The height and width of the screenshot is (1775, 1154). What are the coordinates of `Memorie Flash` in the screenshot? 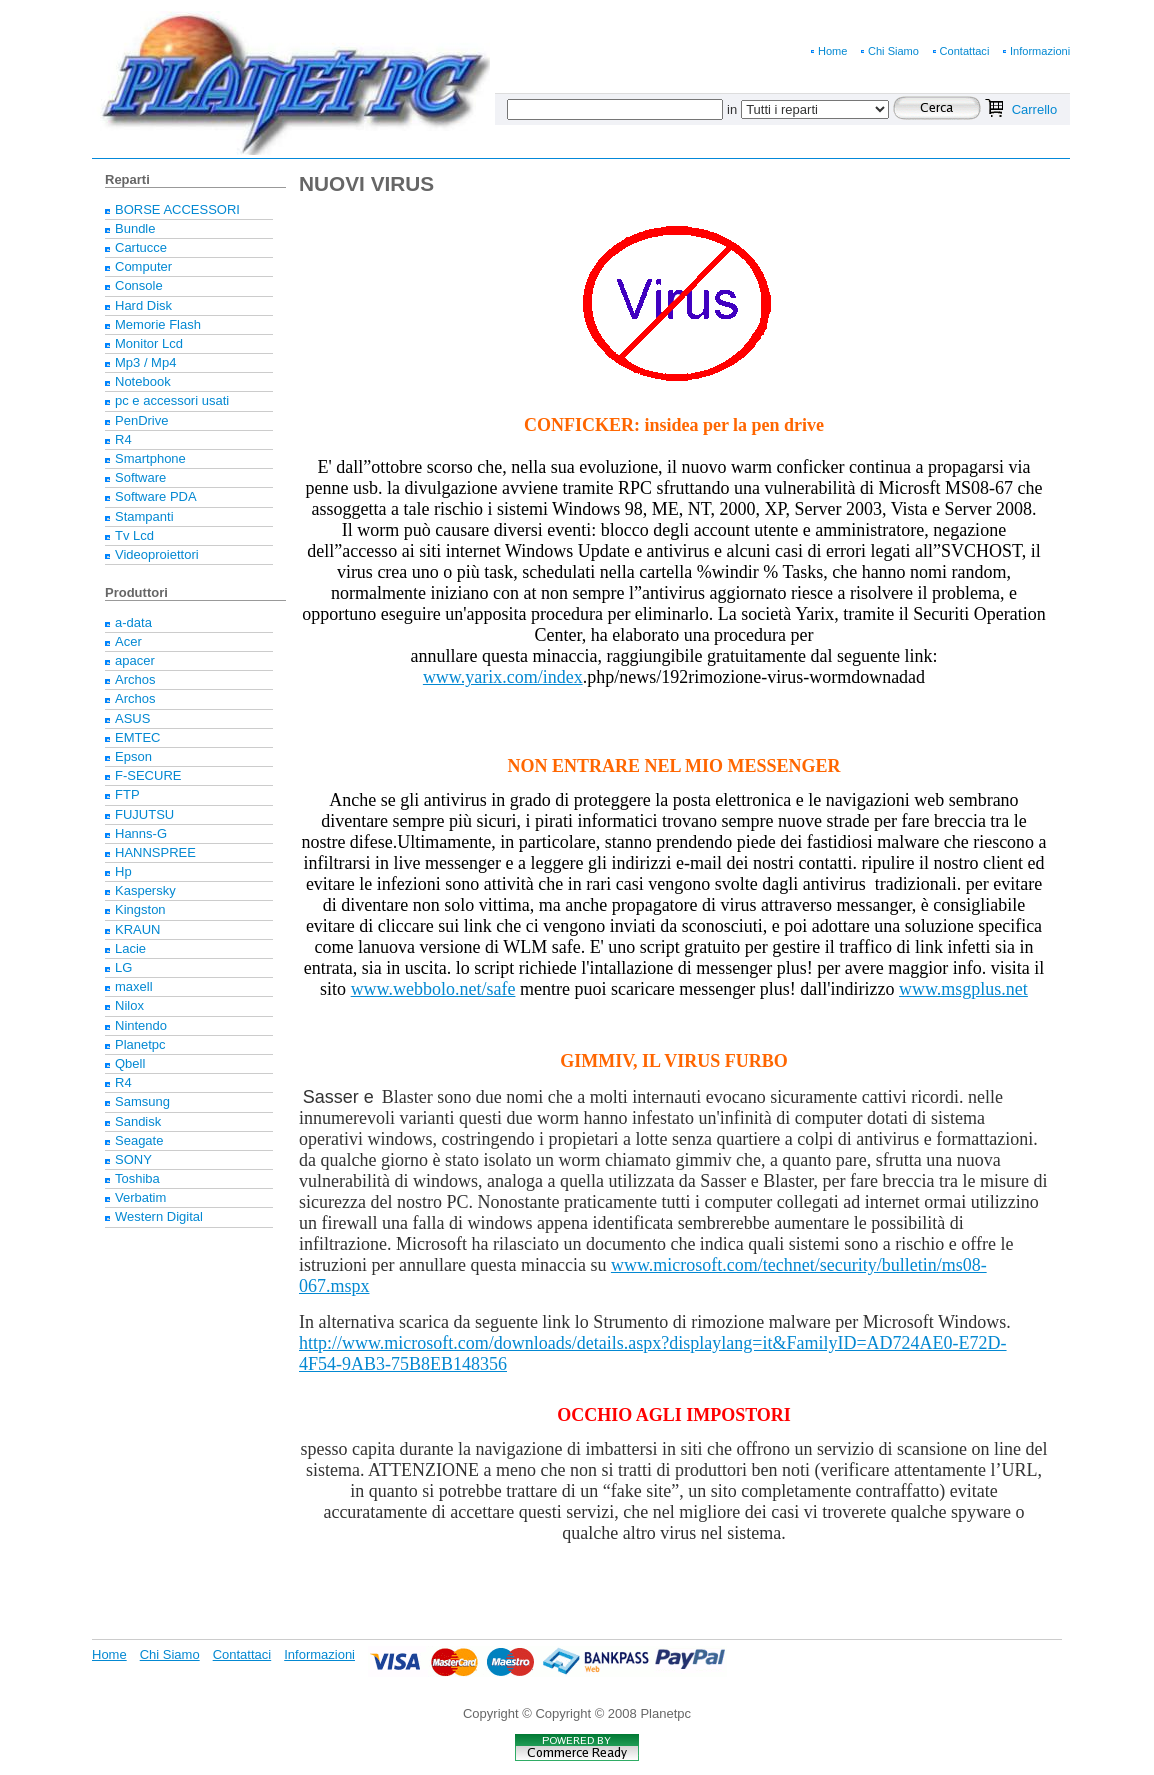 It's located at (158, 324).